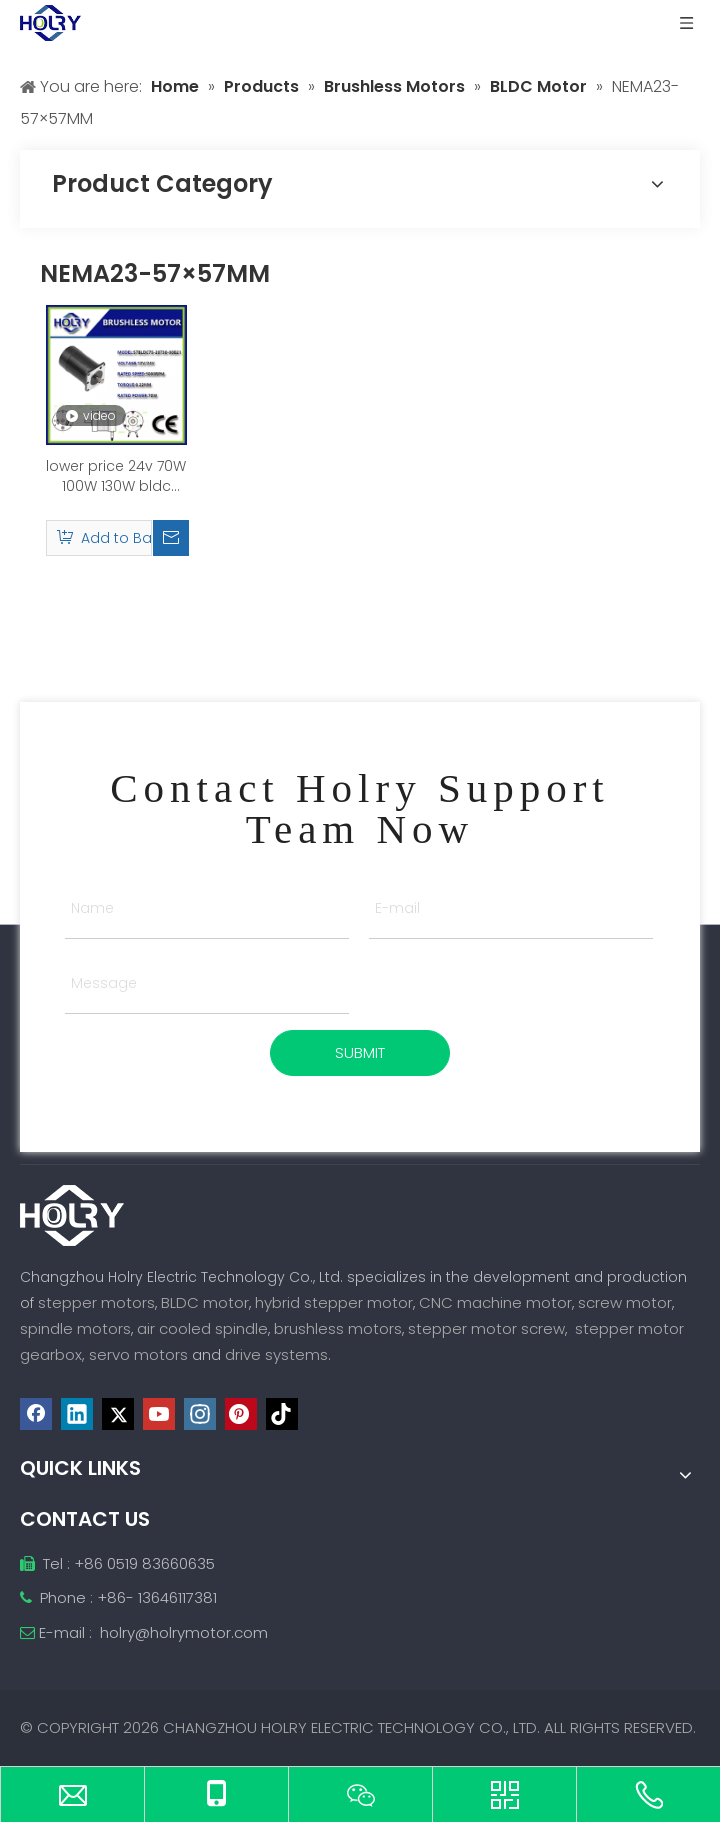 The image size is (720, 1822). I want to click on stepper motor screw, so click(486, 1328).